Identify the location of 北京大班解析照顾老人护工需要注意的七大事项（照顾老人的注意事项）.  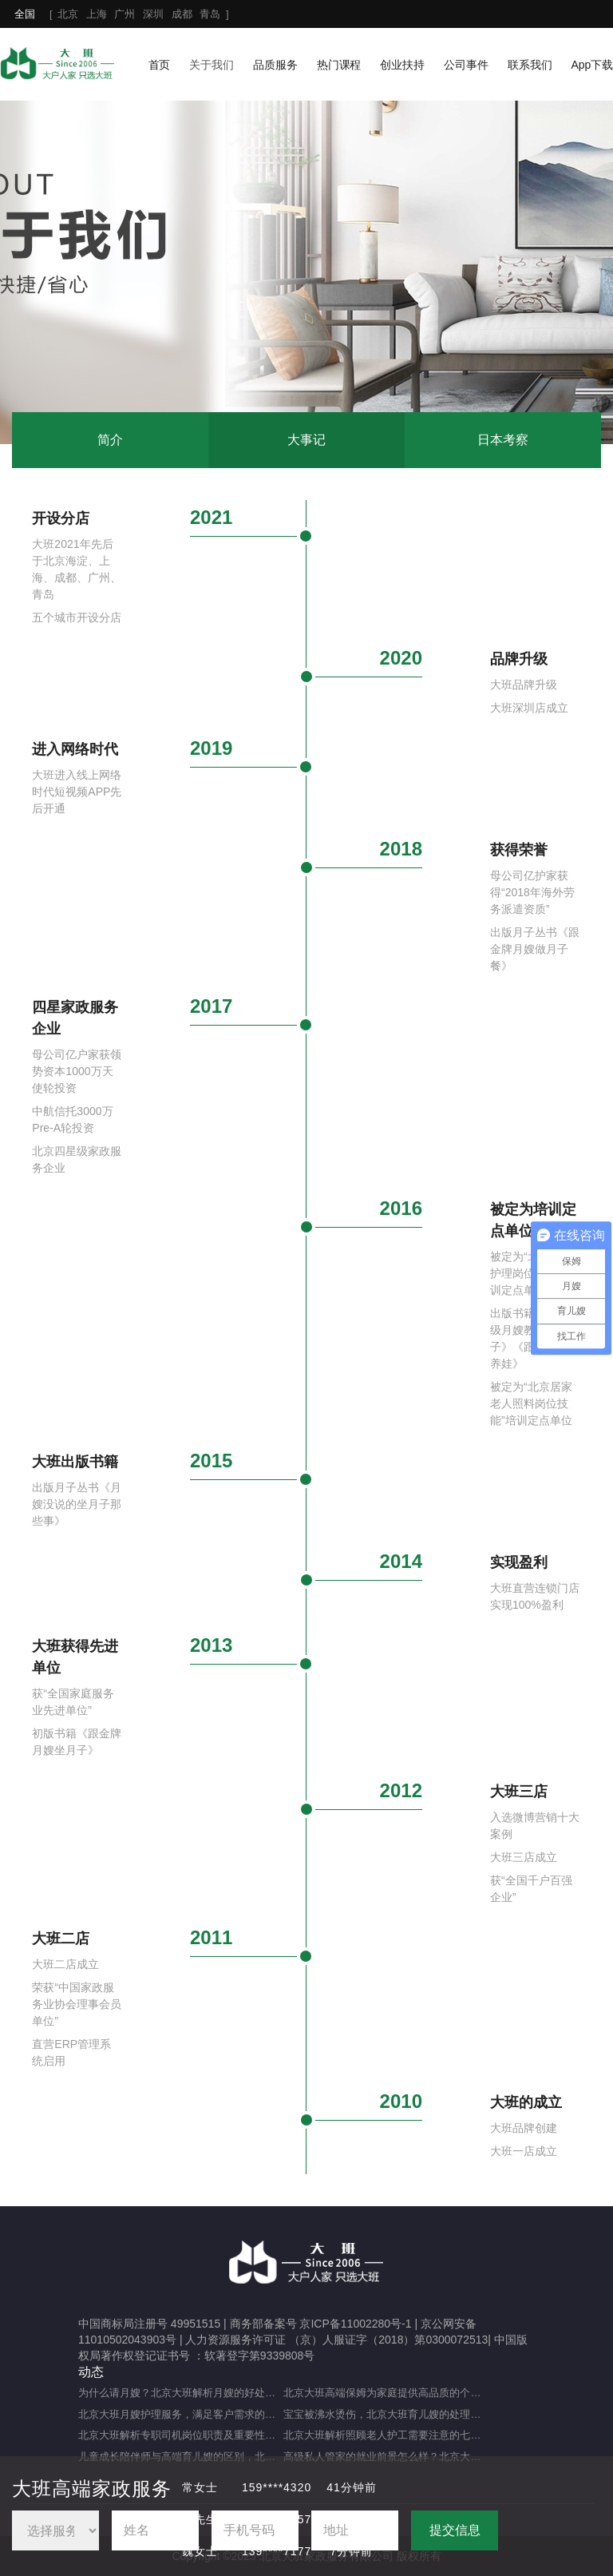
(385, 2435).